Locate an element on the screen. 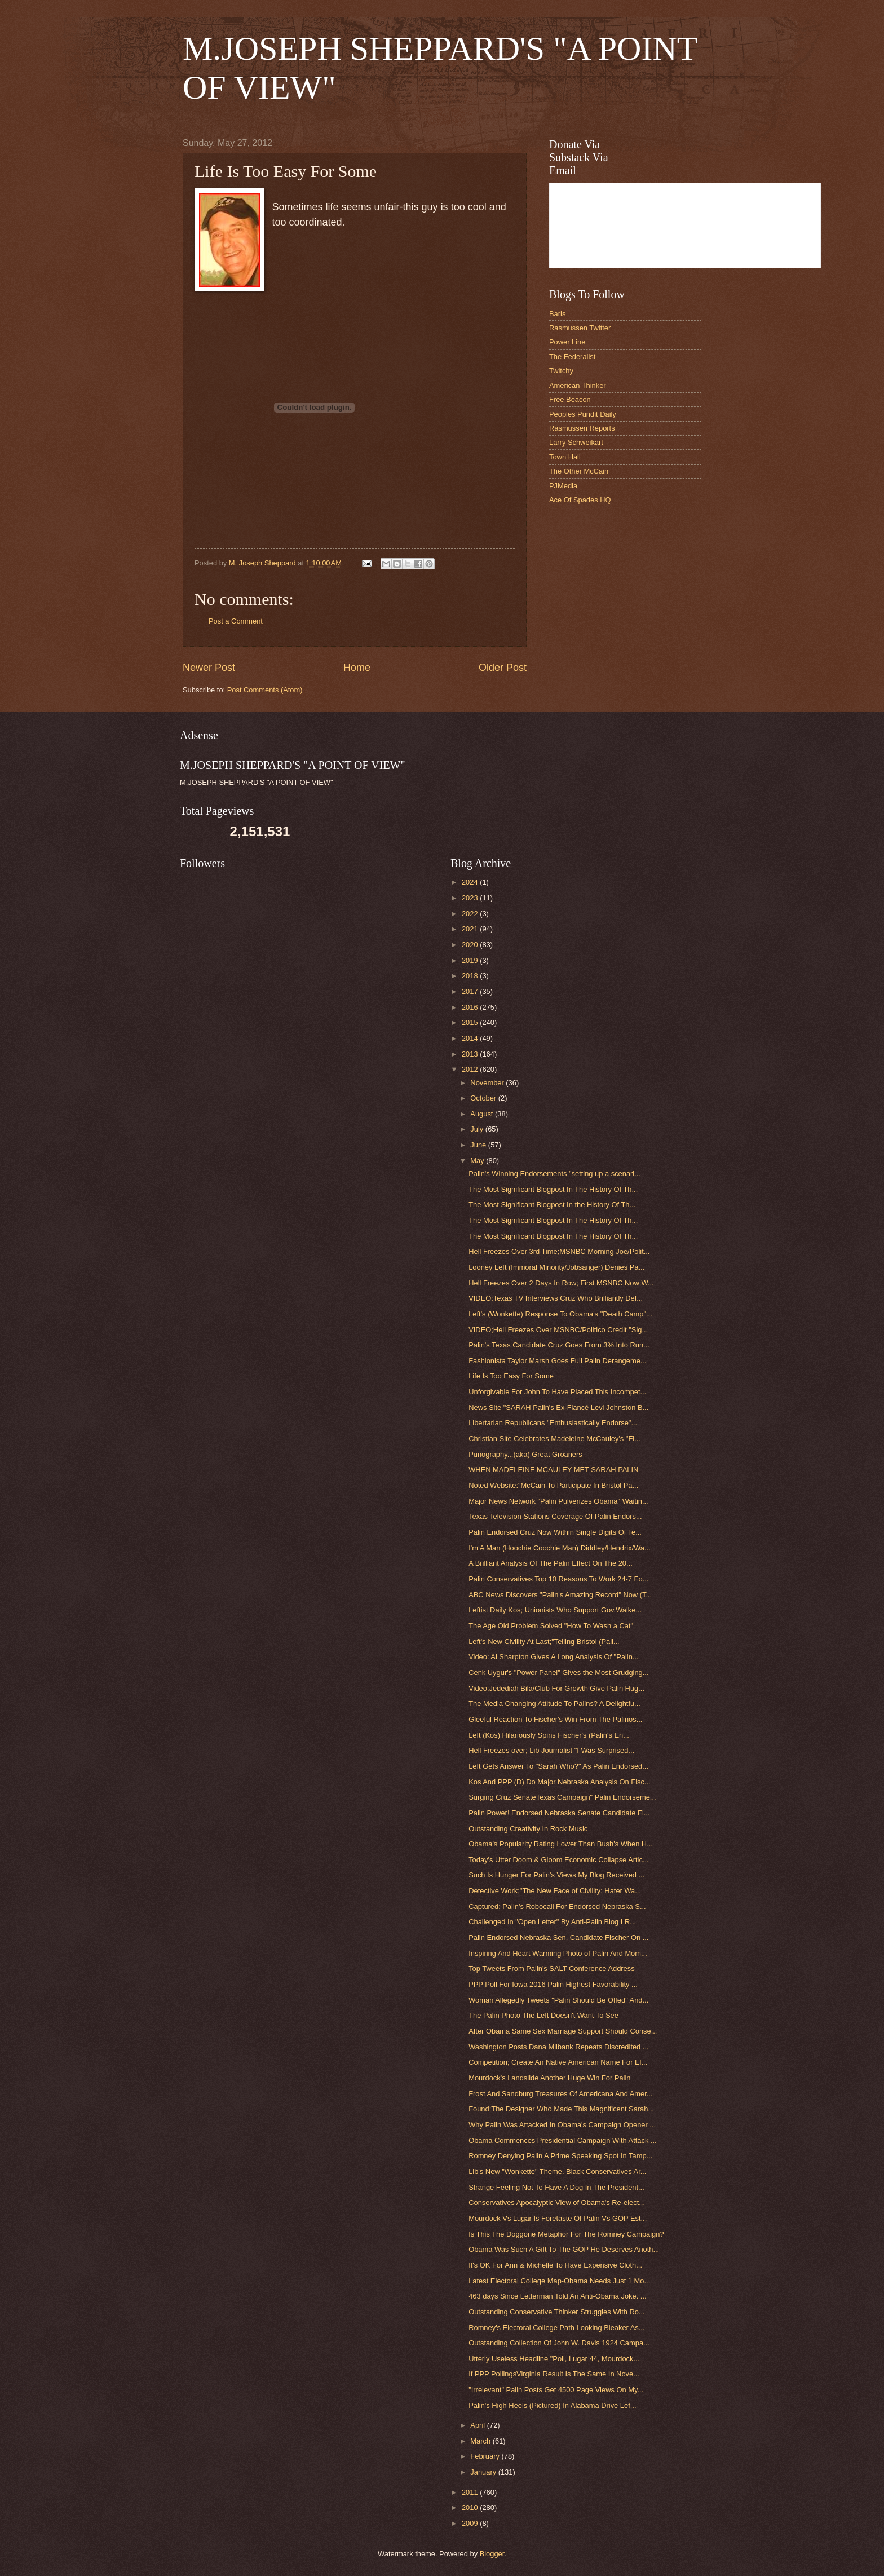 The width and height of the screenshot is (884, 2576). Washington Posts Dana Milbank Repeats Discredited ... is located at coordinates (558, 2047).